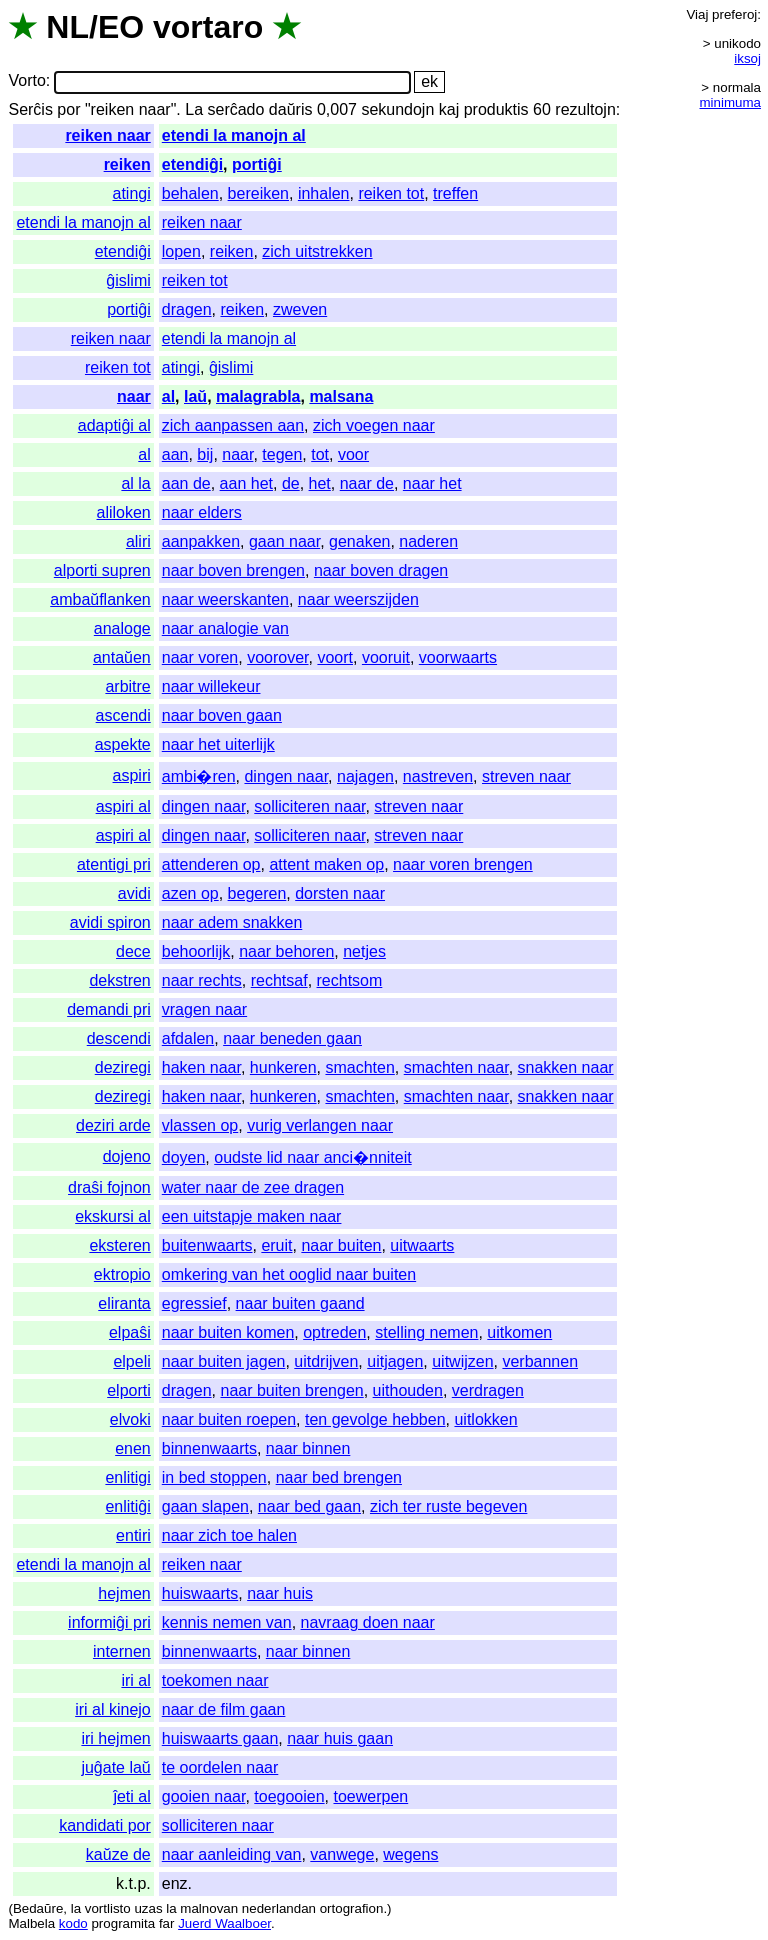  I want to click on lopen, so click(181, 251).